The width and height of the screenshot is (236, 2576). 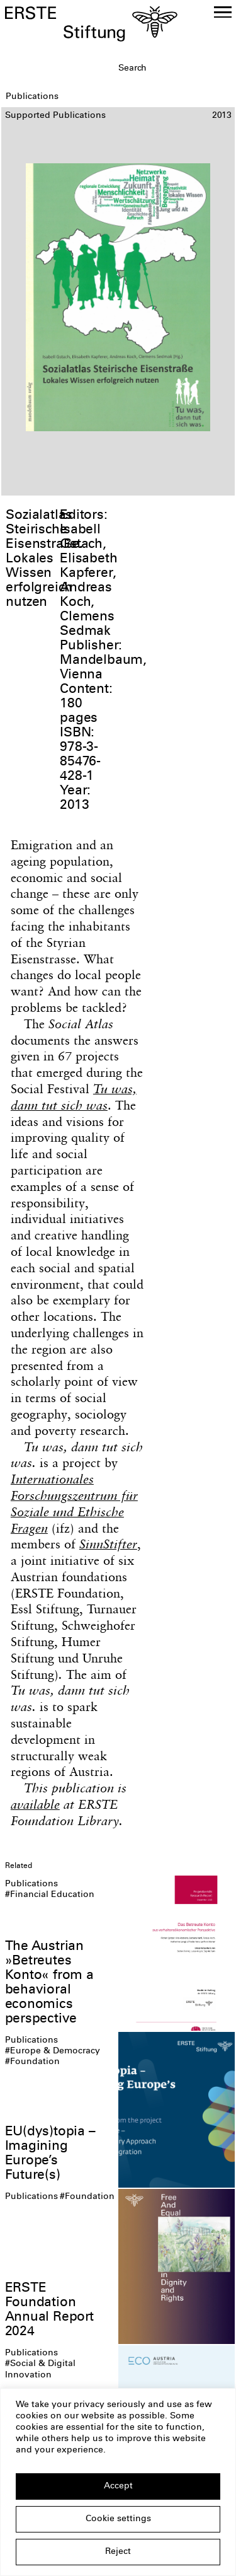 I want to click on #Europe & Democracy, so click(x=52, y=2051).